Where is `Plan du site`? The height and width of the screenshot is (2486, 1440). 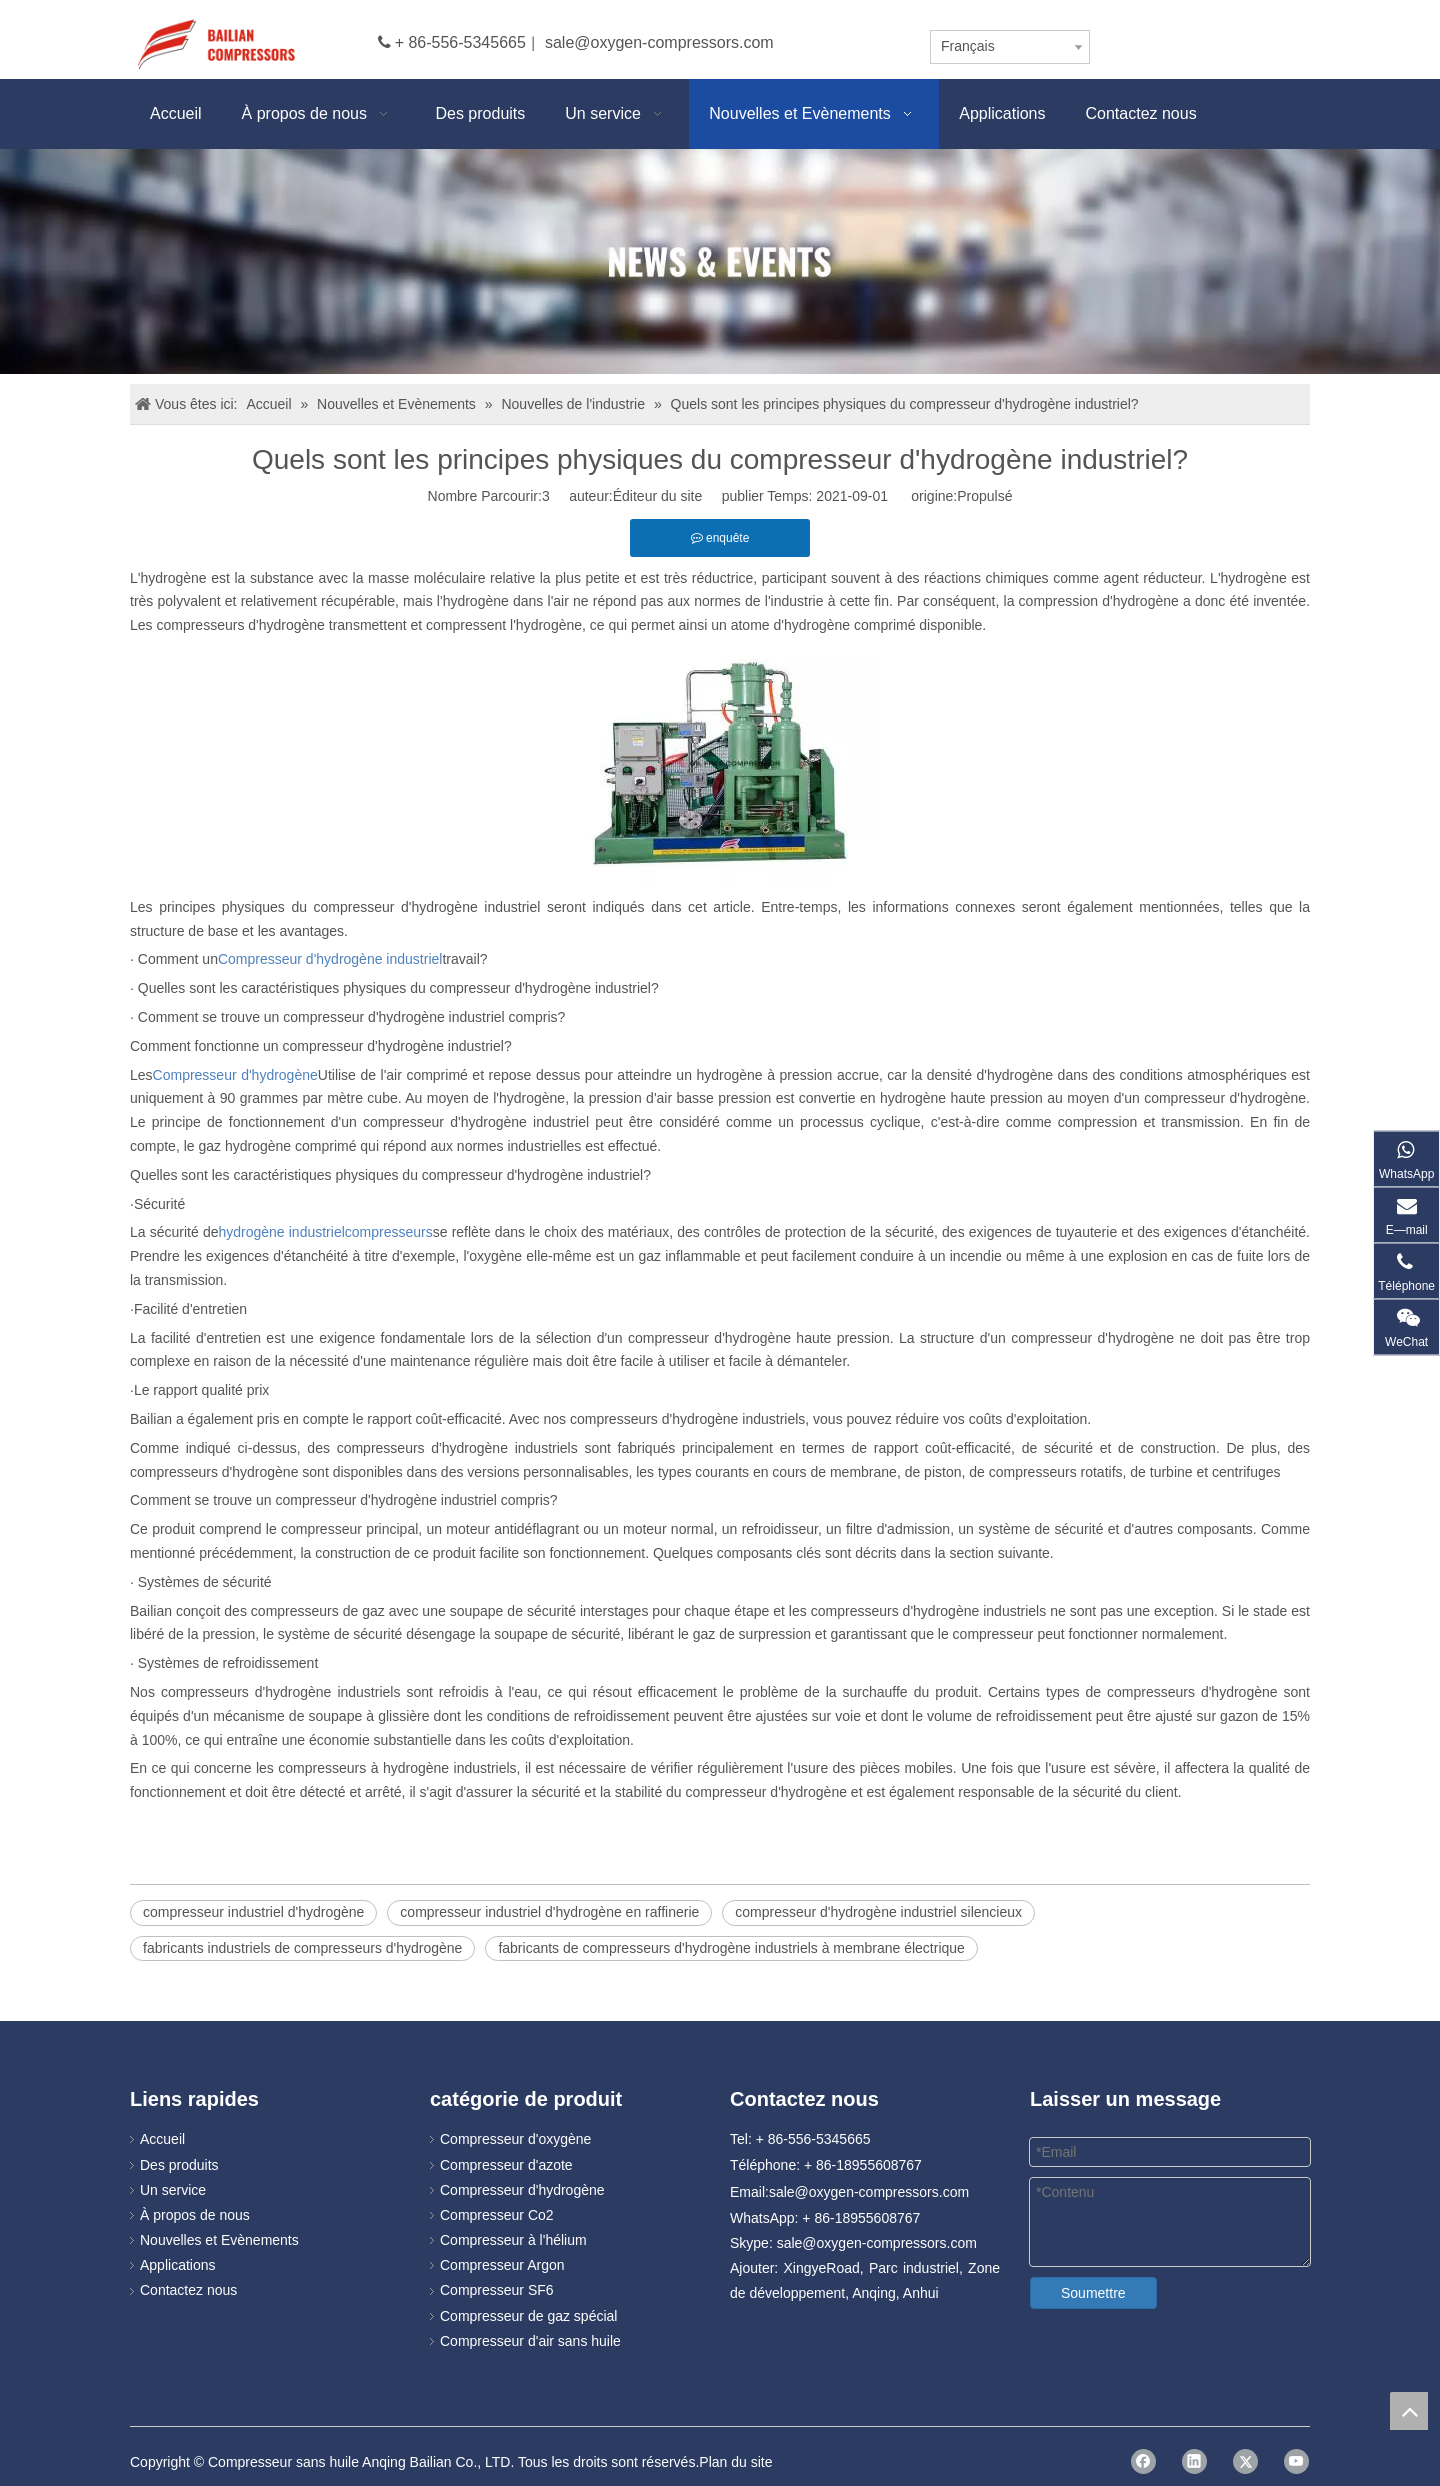 Plan du site is located at coordinates (735, 2462).